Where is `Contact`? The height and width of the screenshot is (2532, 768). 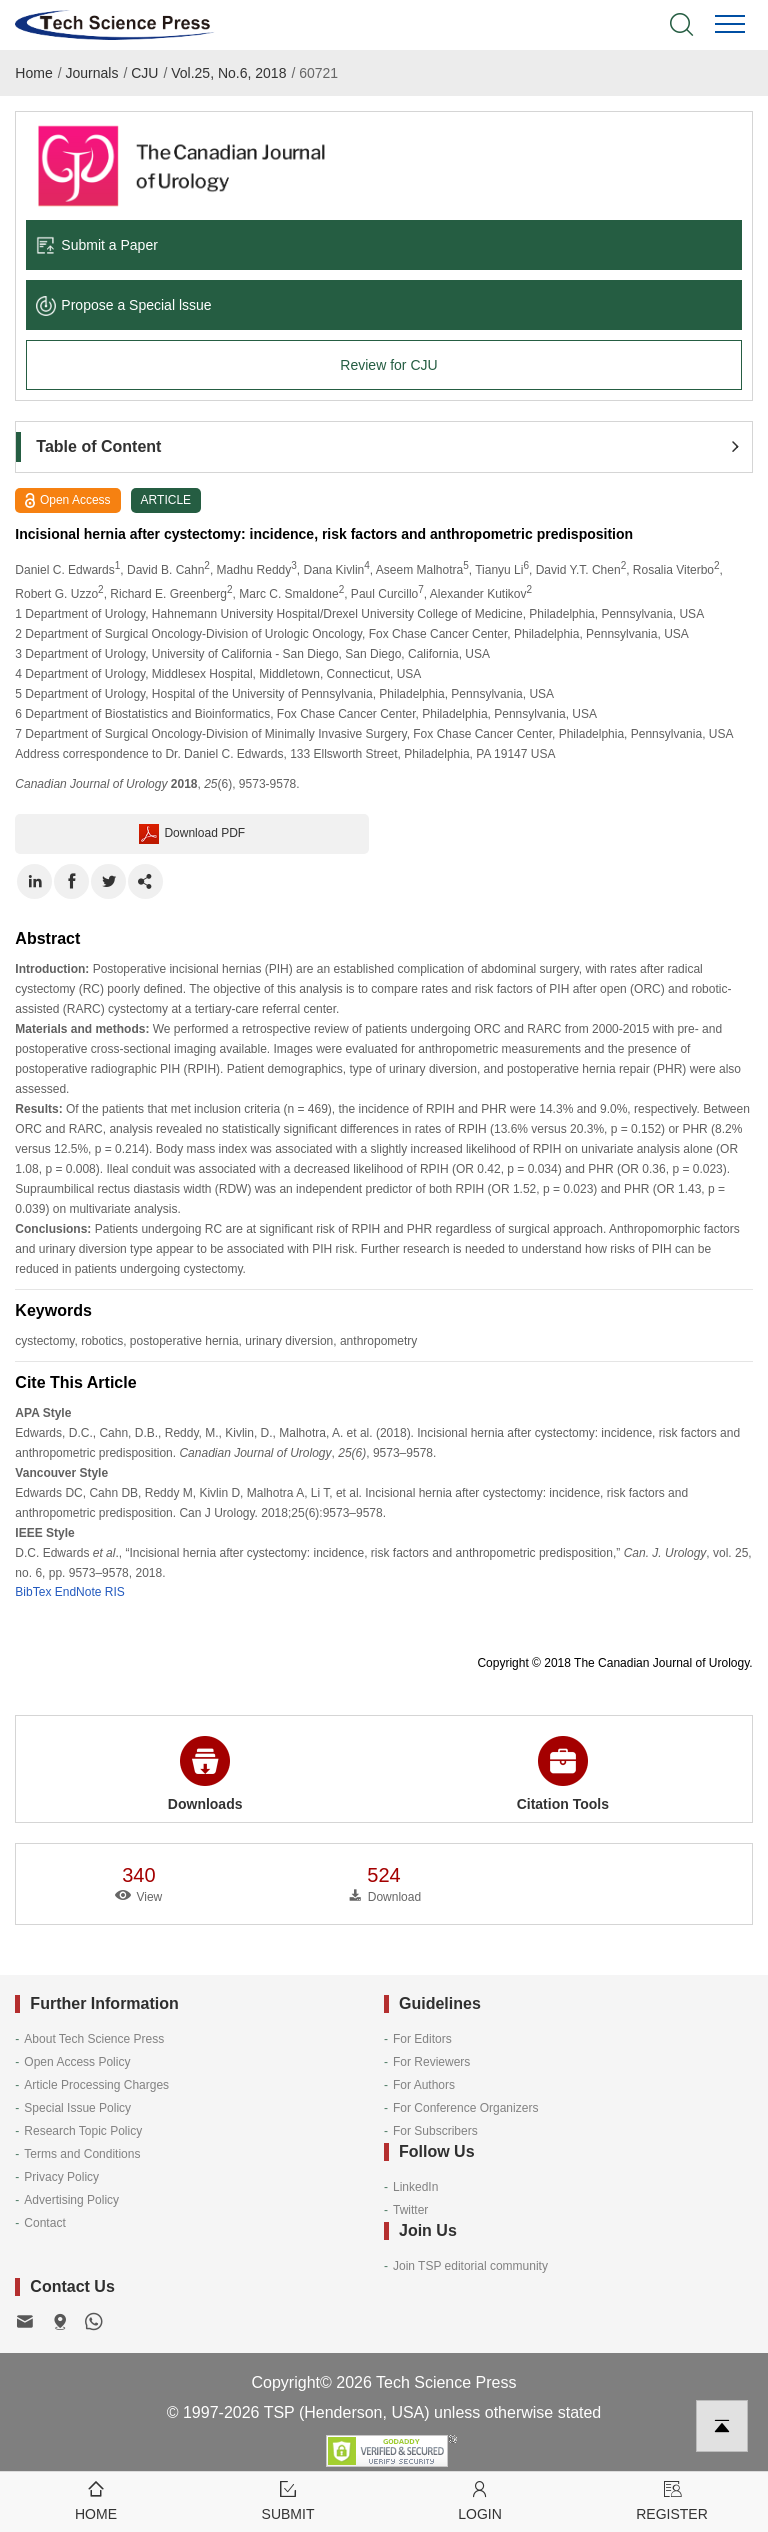
Contact is located at coordinates (44, 2223).